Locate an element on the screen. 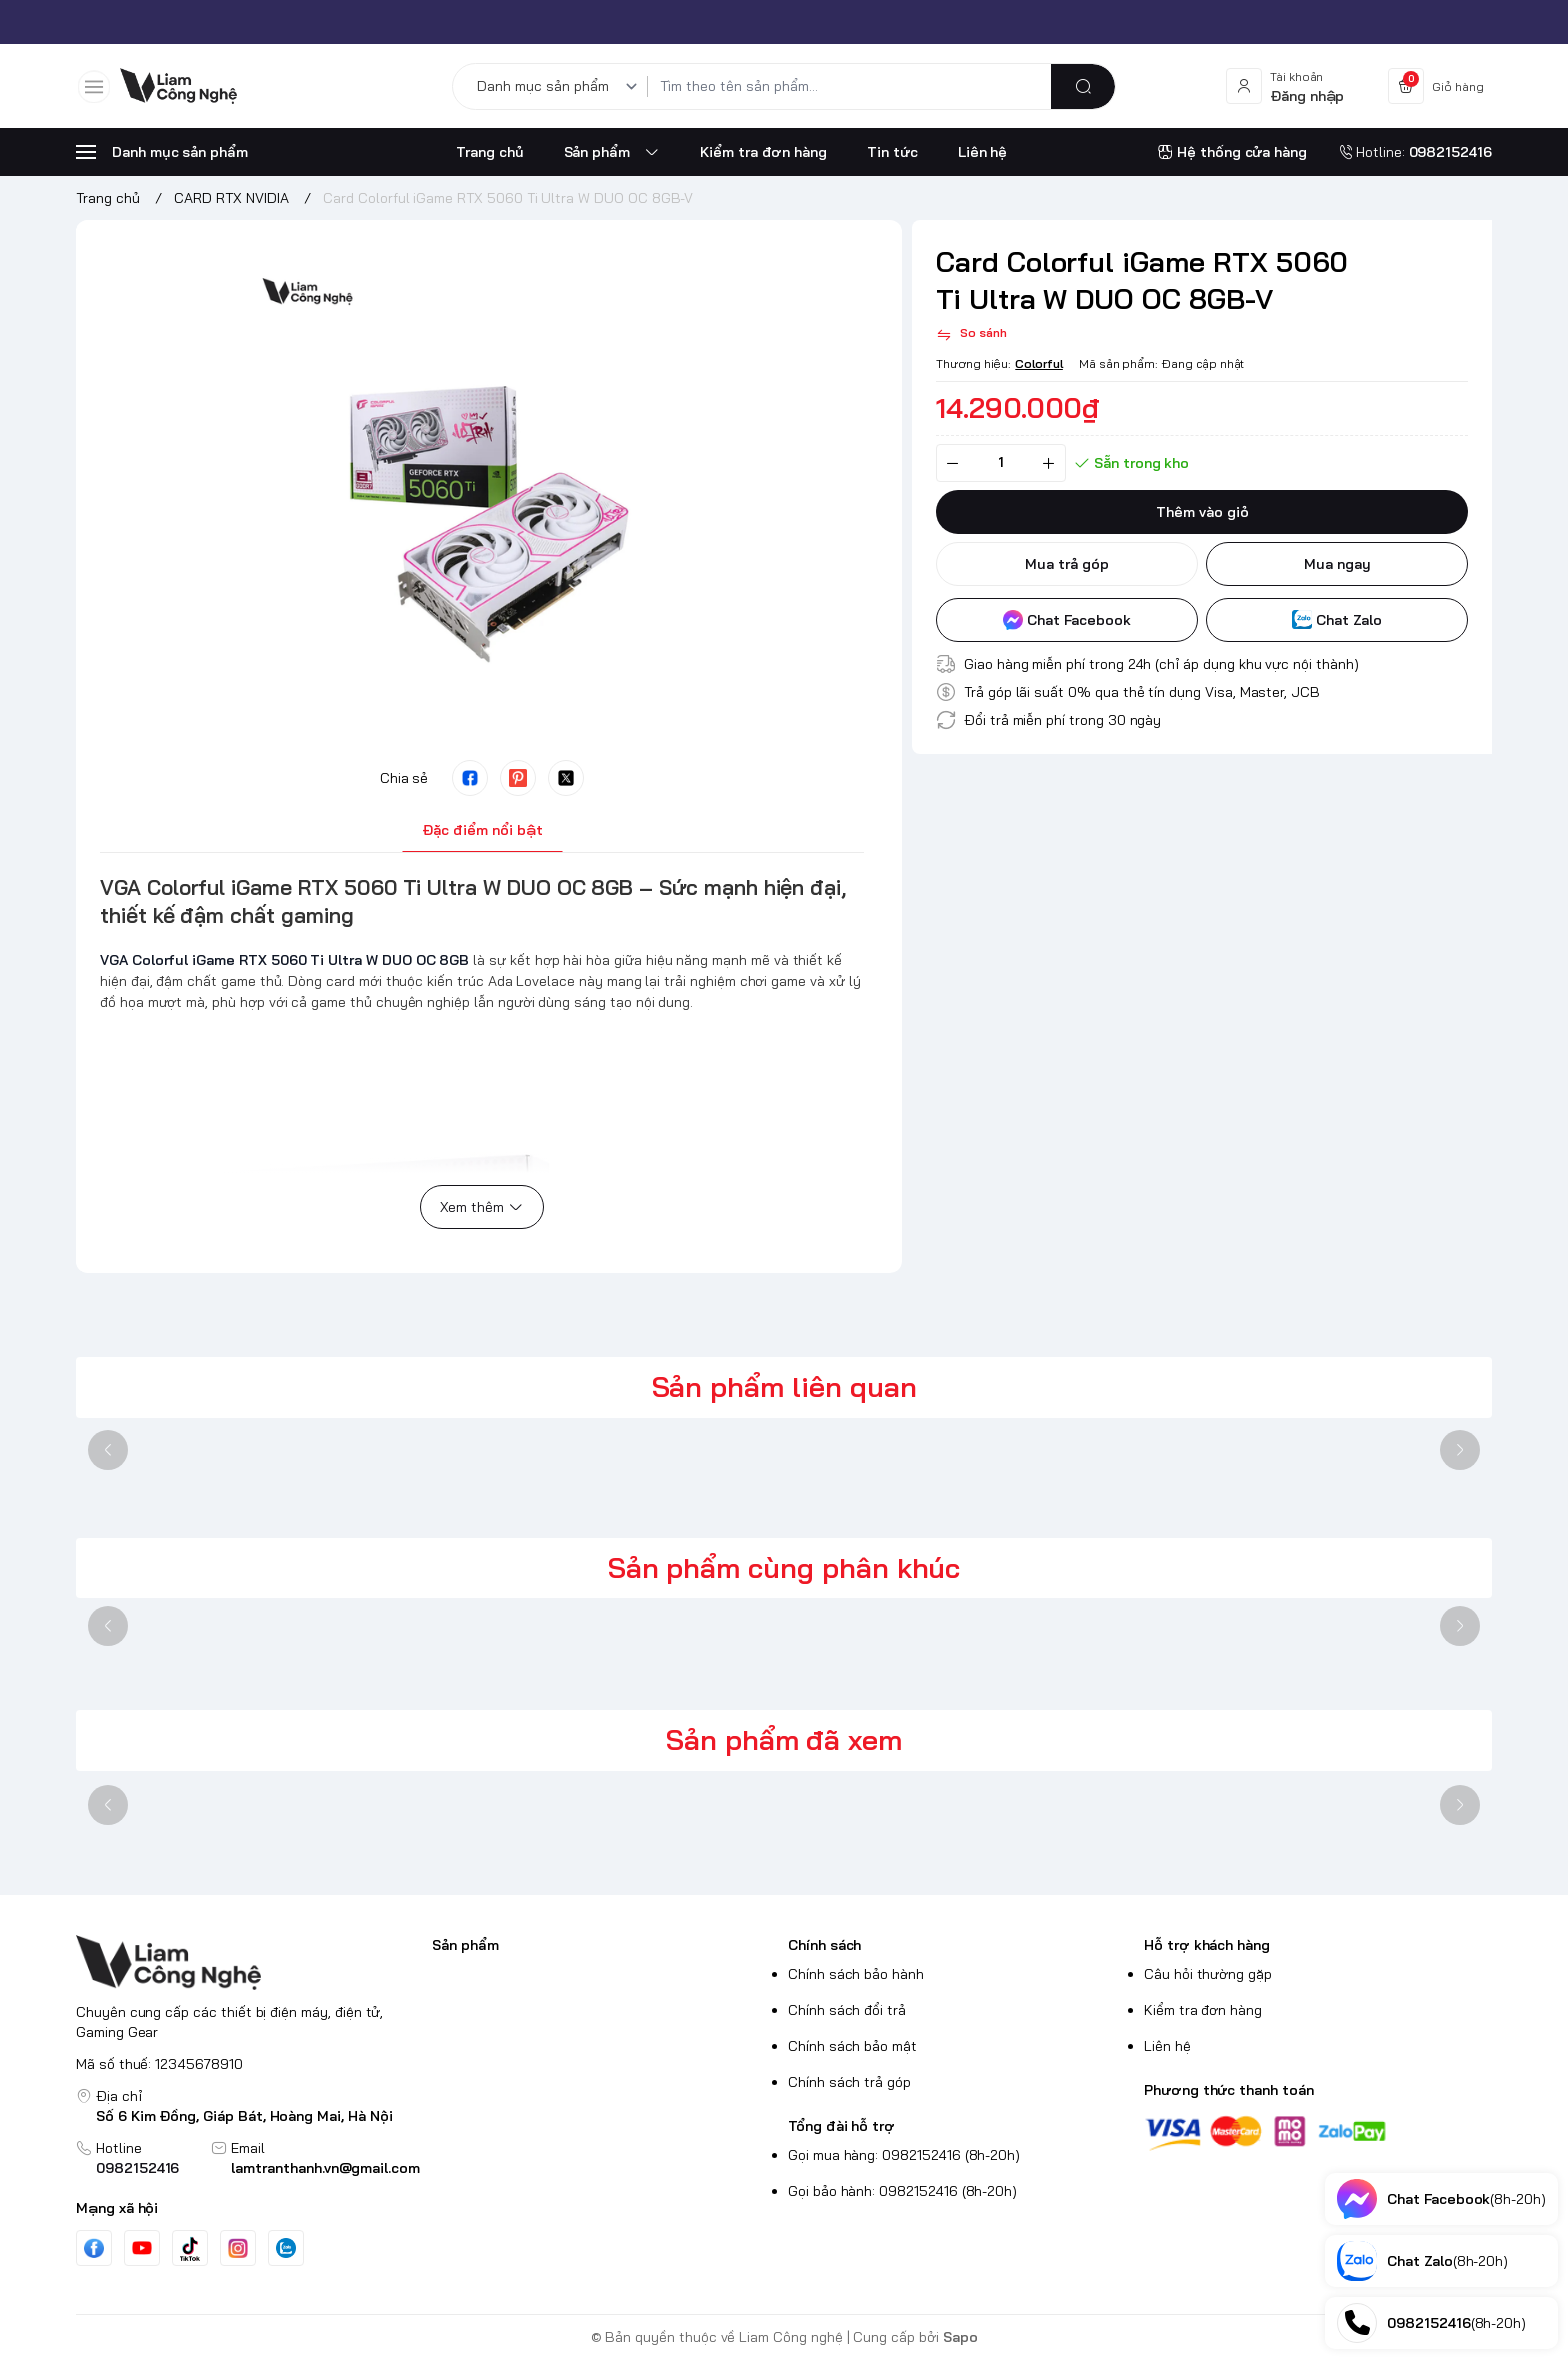  Sapo is located at coordinates (960, 2337).